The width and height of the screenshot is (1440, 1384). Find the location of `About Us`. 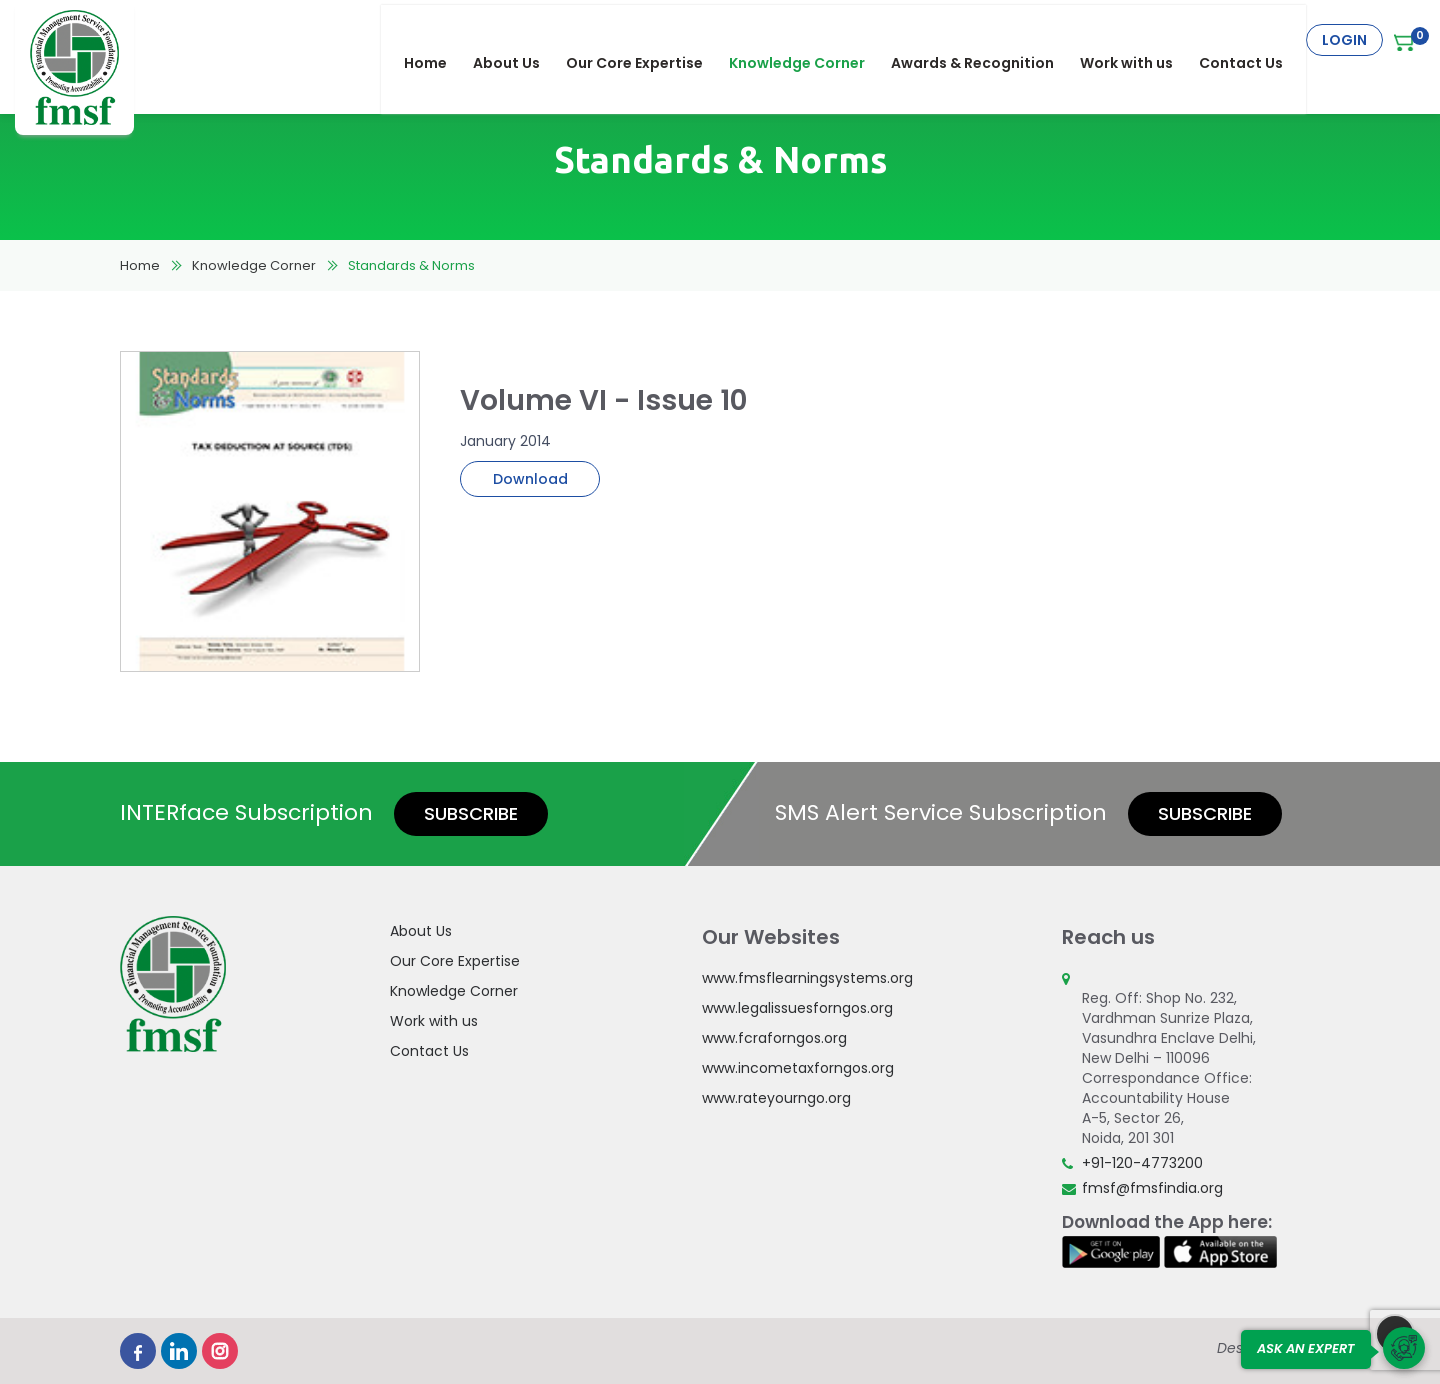

About Us is located at coordinates (516, 40).